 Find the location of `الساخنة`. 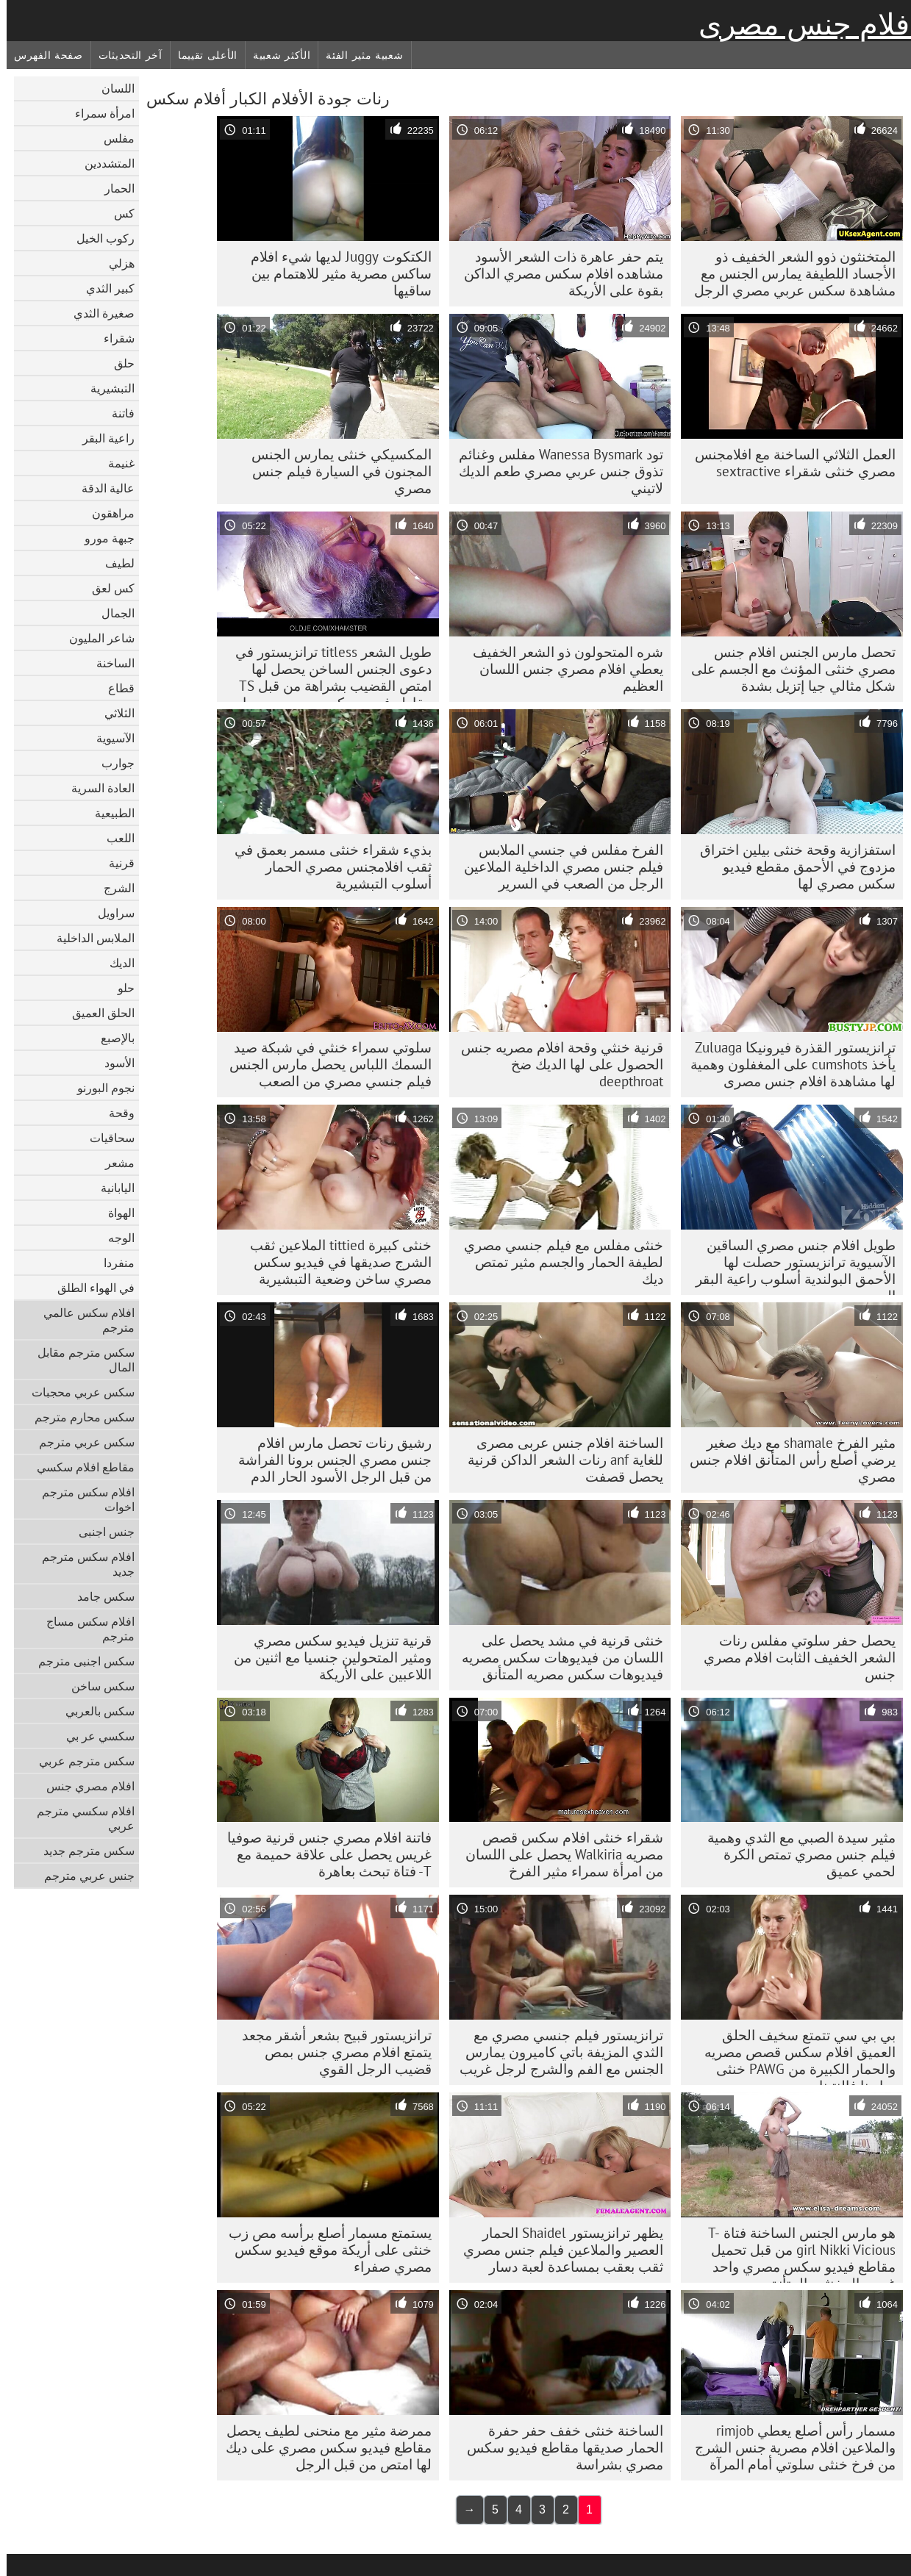

الساخنة is located at coordinates (109, 663).